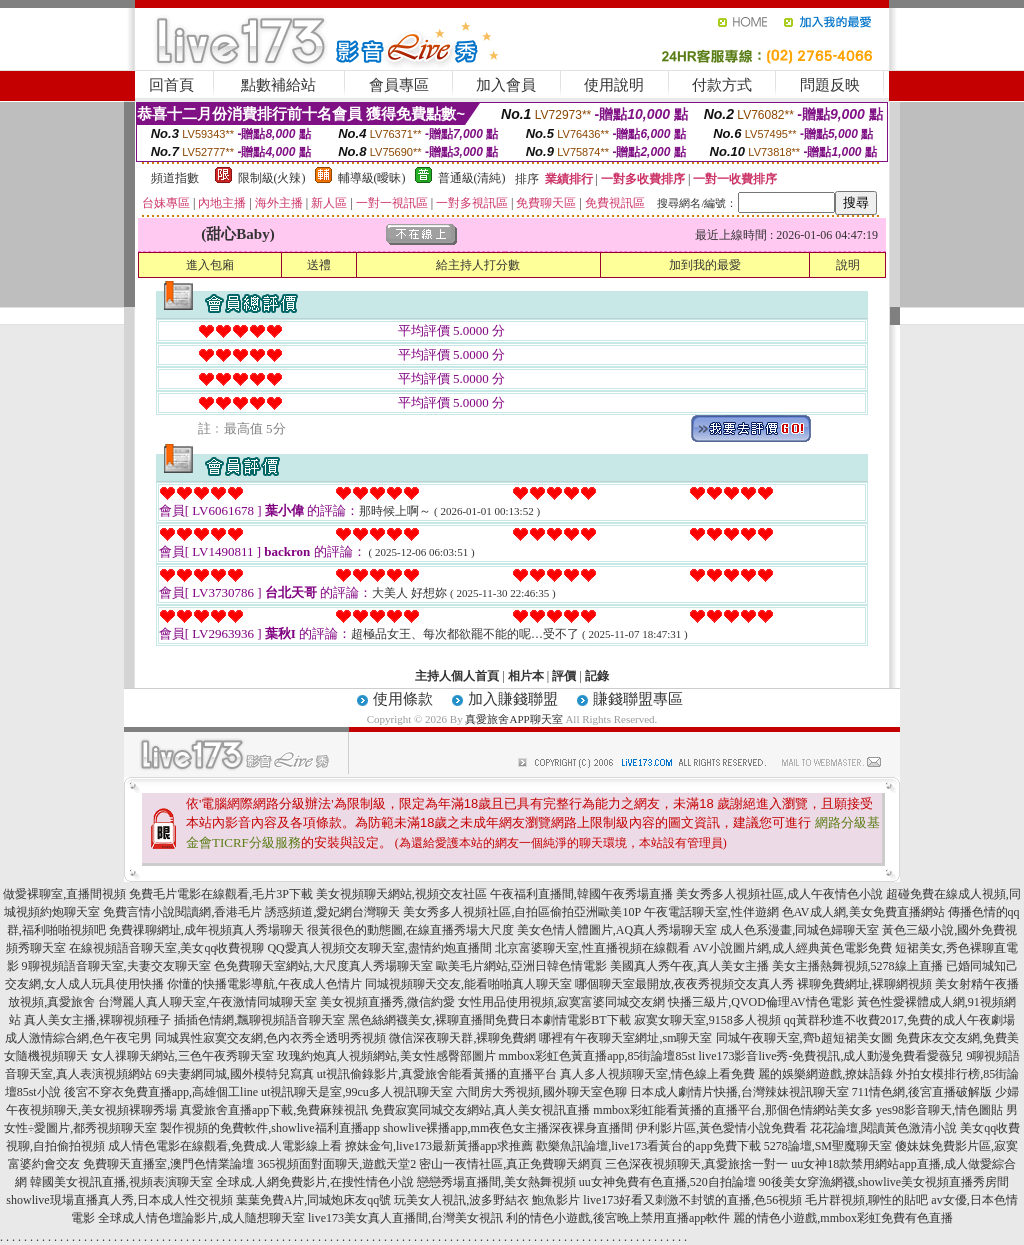 This screenshot has width=1024, height=1245. I want to click on 美女秀多人視頻社區,成人午夜情色小說, so click(779, 894).